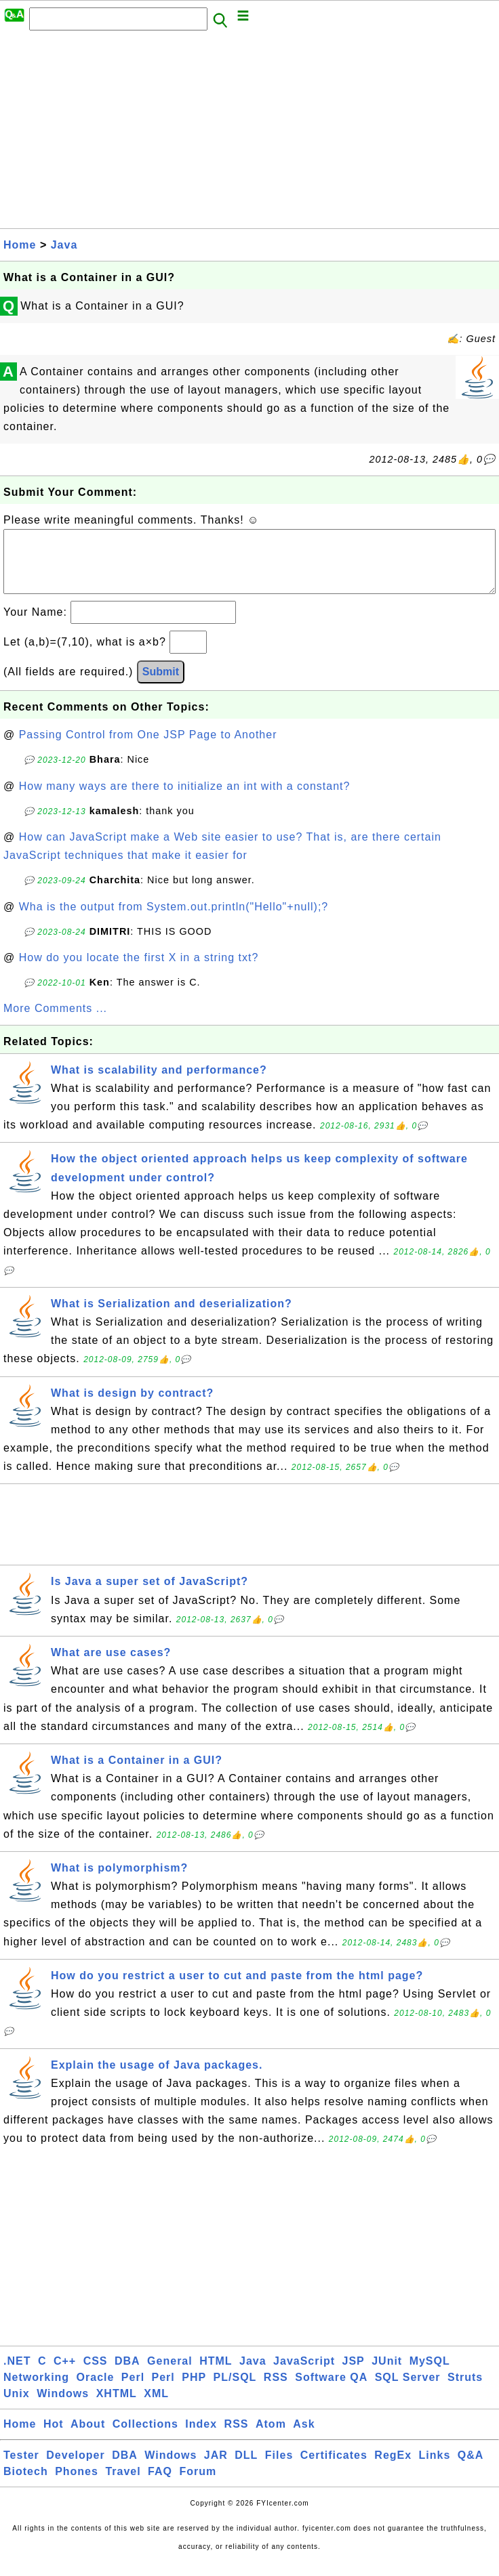 The width and height of the screenshot is (499, 2576). What do you see at coordinates (353, 2374) in the screenshot?
I see `JSP` at bounding box center [353, 2374].